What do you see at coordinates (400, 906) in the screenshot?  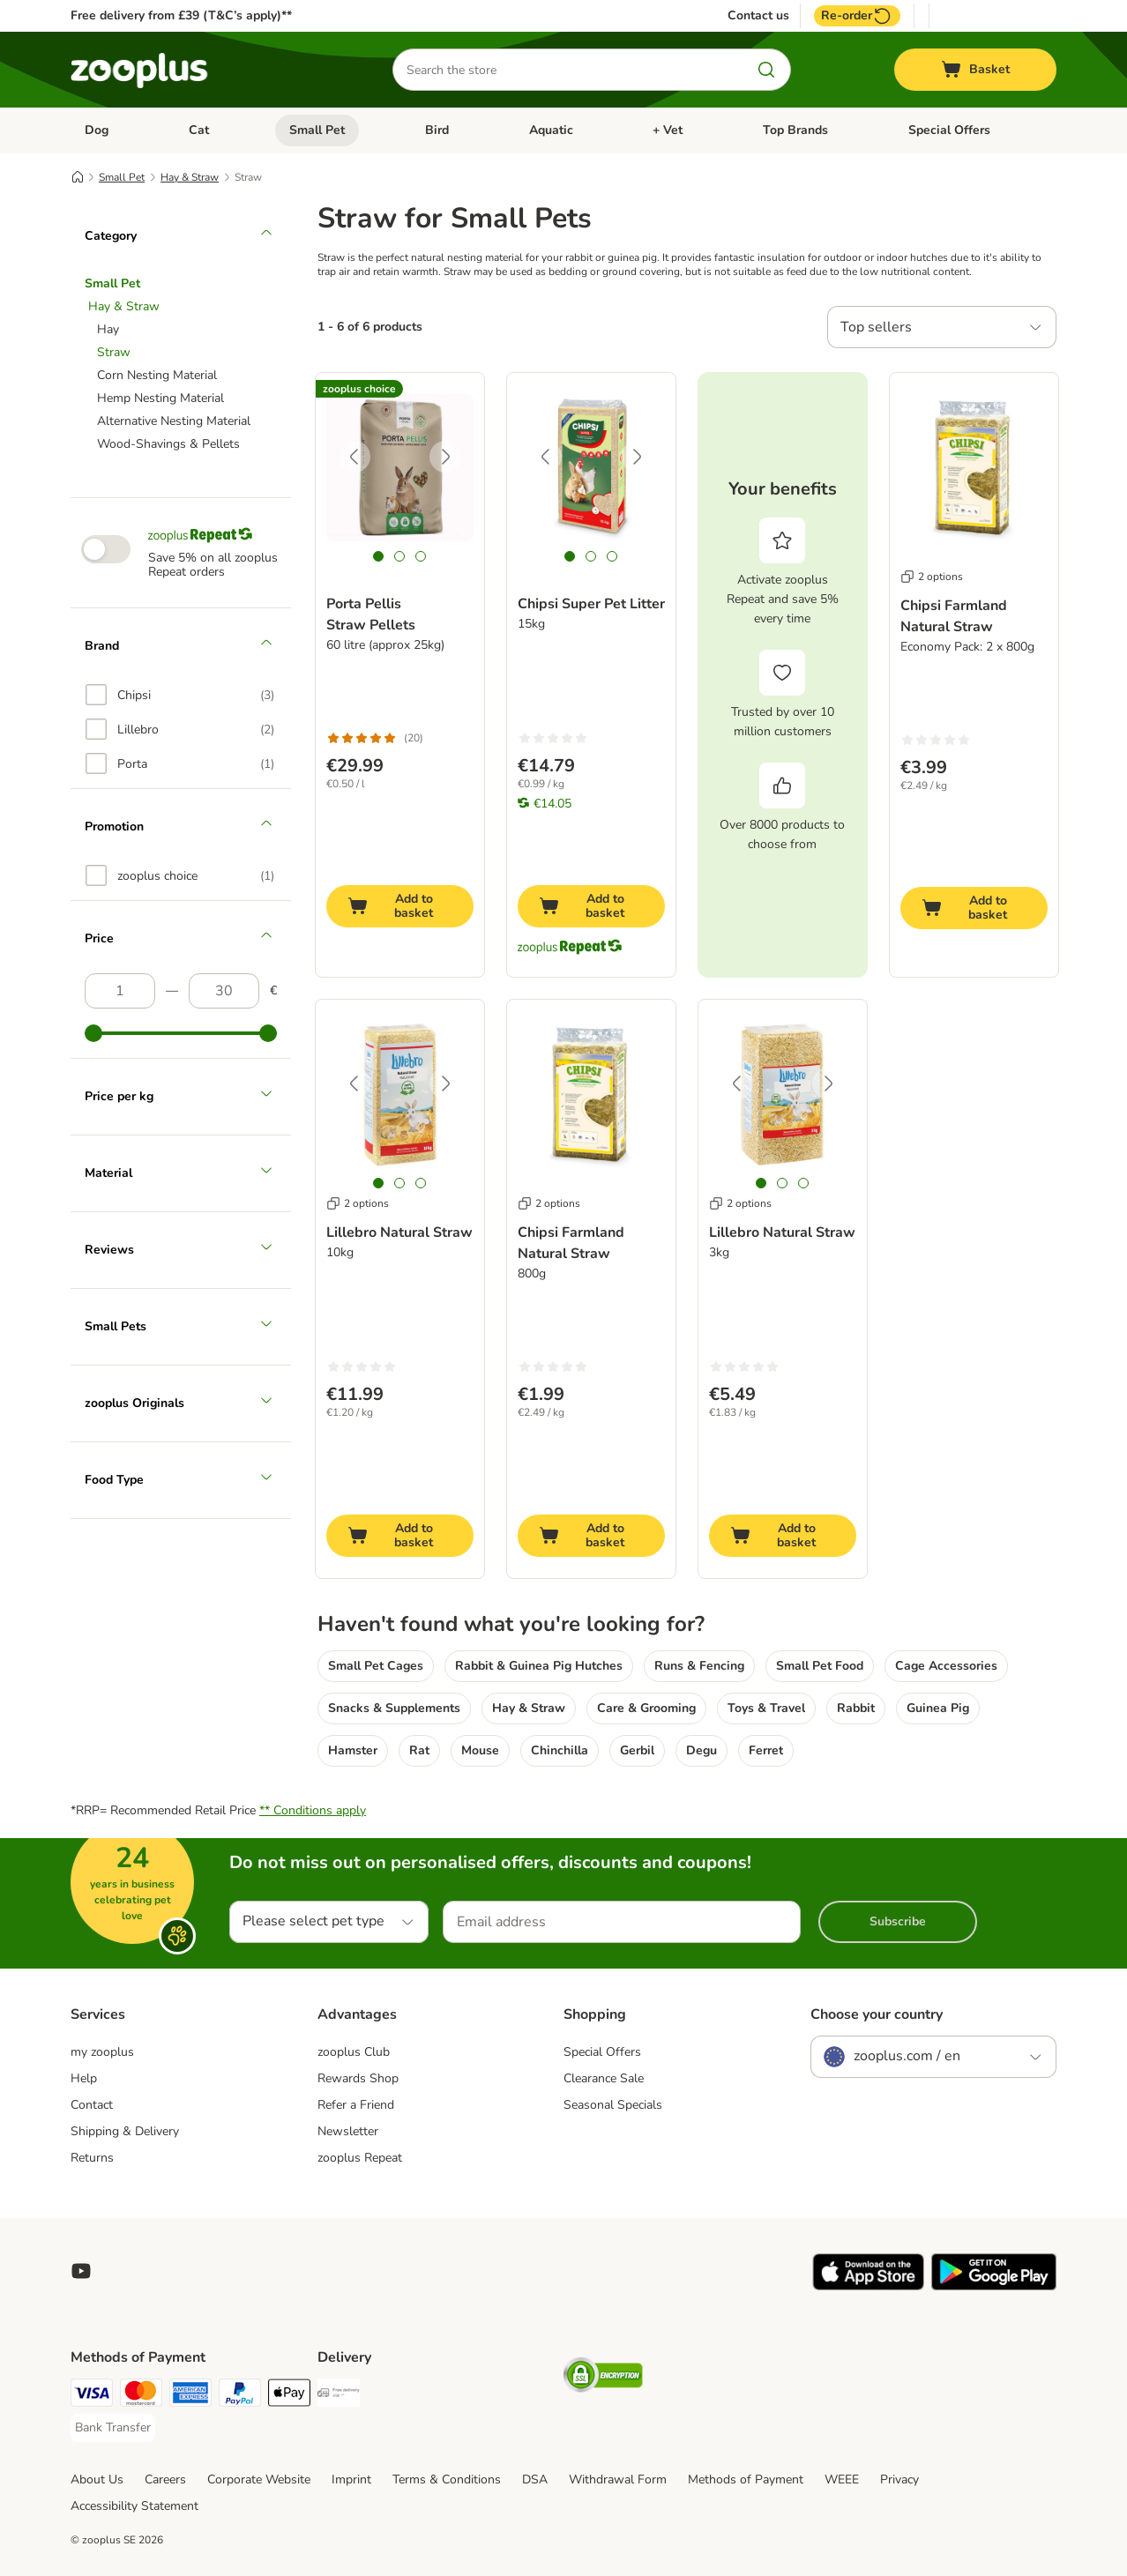 I see `[Add to basket]` at bounding box center [400, 906].